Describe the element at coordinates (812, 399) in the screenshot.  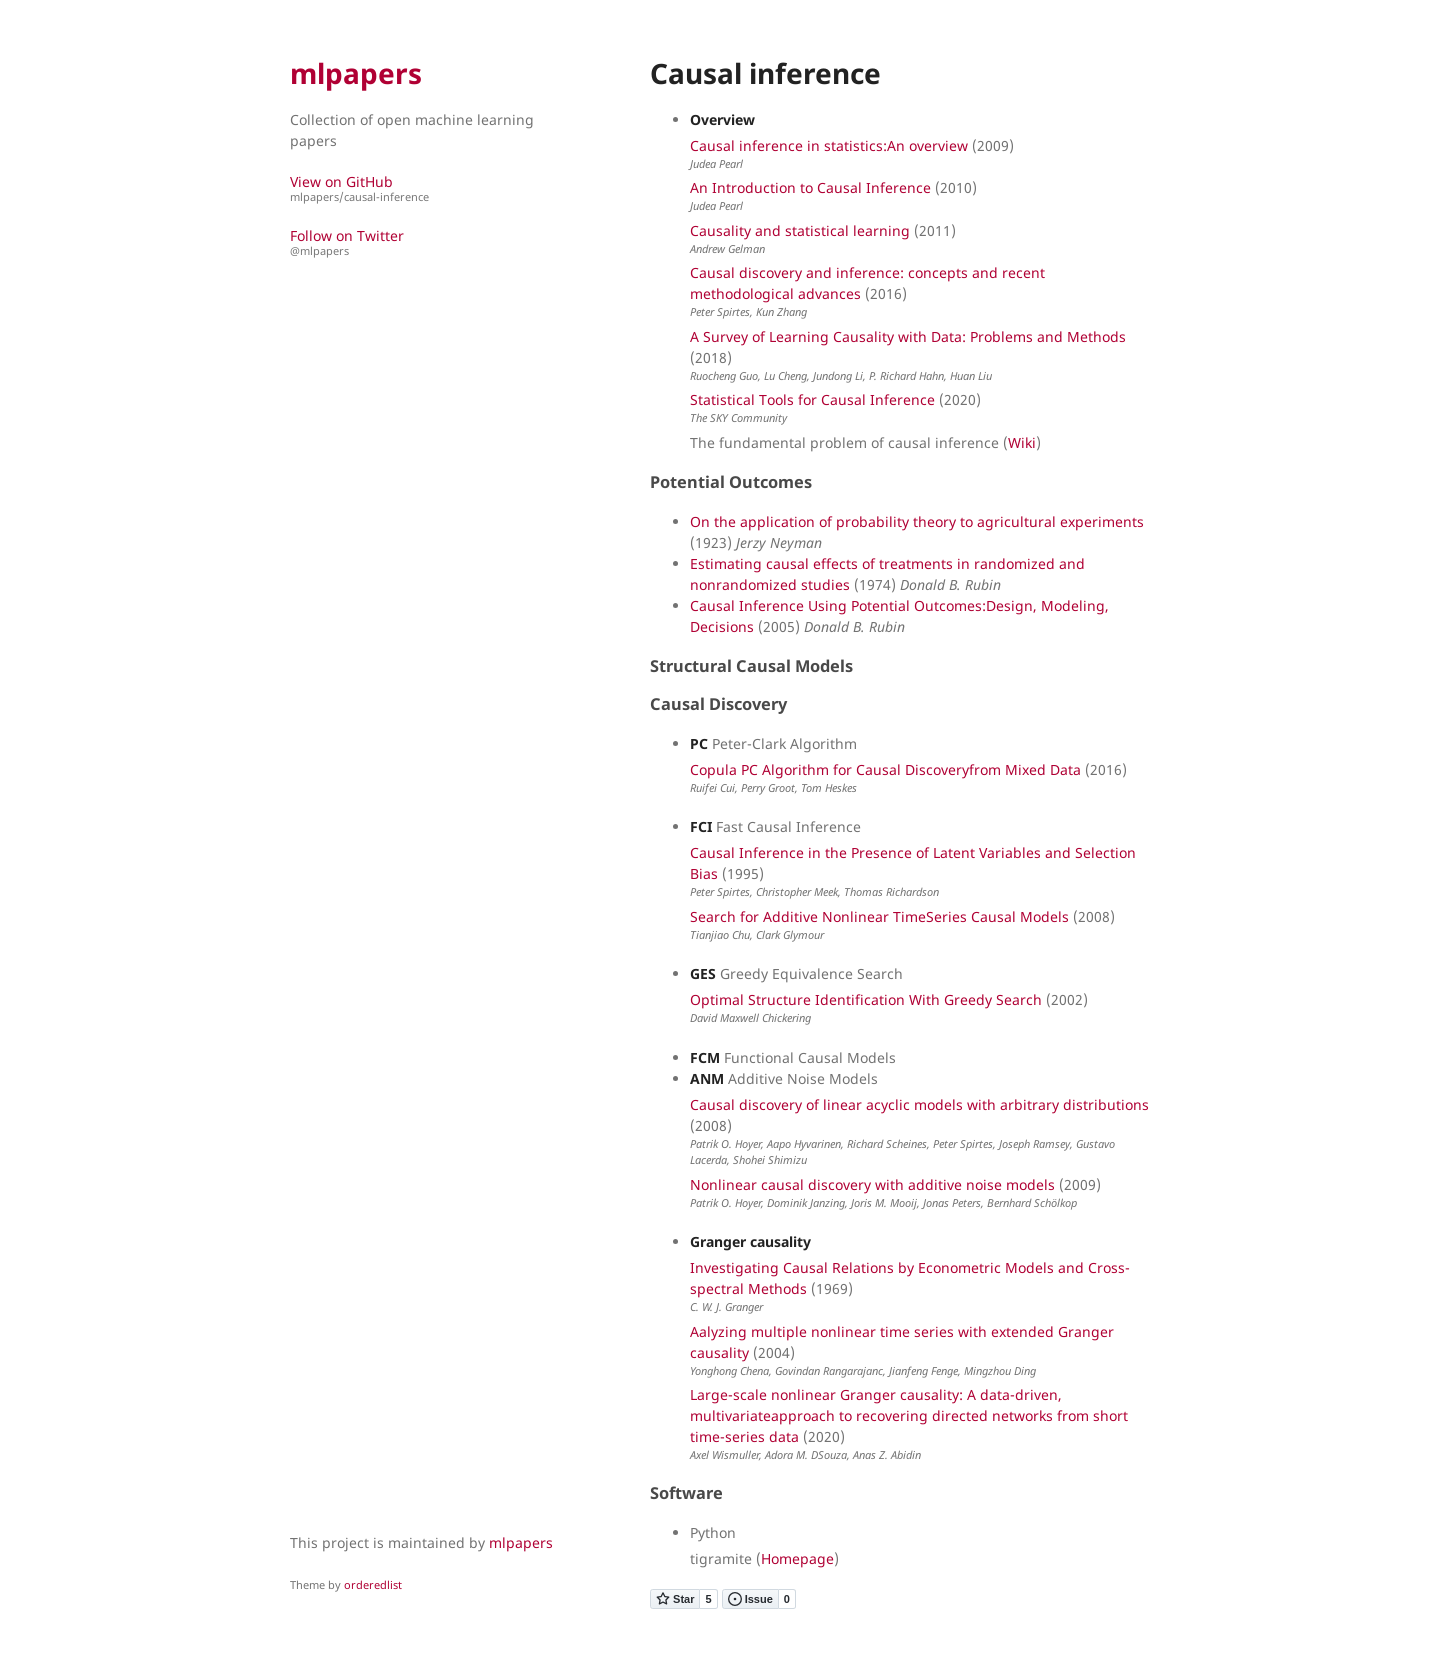
I see `Statistical Tools for Causal Inference` at that location.